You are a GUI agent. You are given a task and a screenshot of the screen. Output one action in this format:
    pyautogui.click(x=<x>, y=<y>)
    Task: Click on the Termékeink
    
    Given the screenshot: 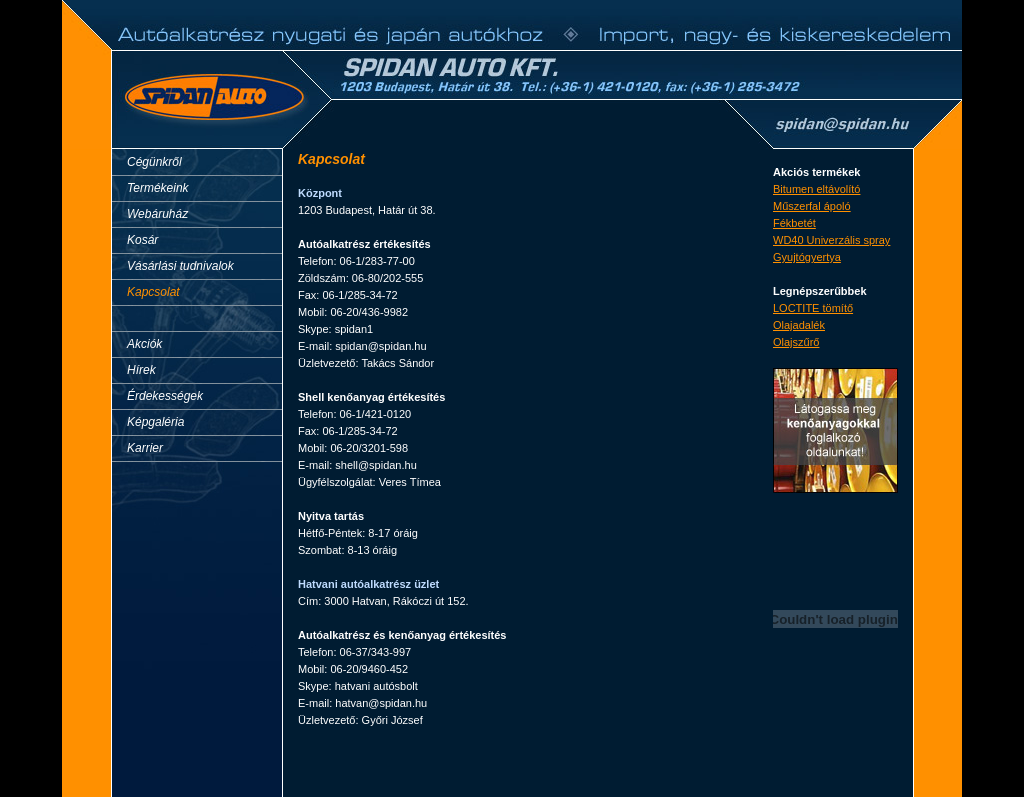 What is the action you would take?
    pyautogui.click(x=158, y=188)
    